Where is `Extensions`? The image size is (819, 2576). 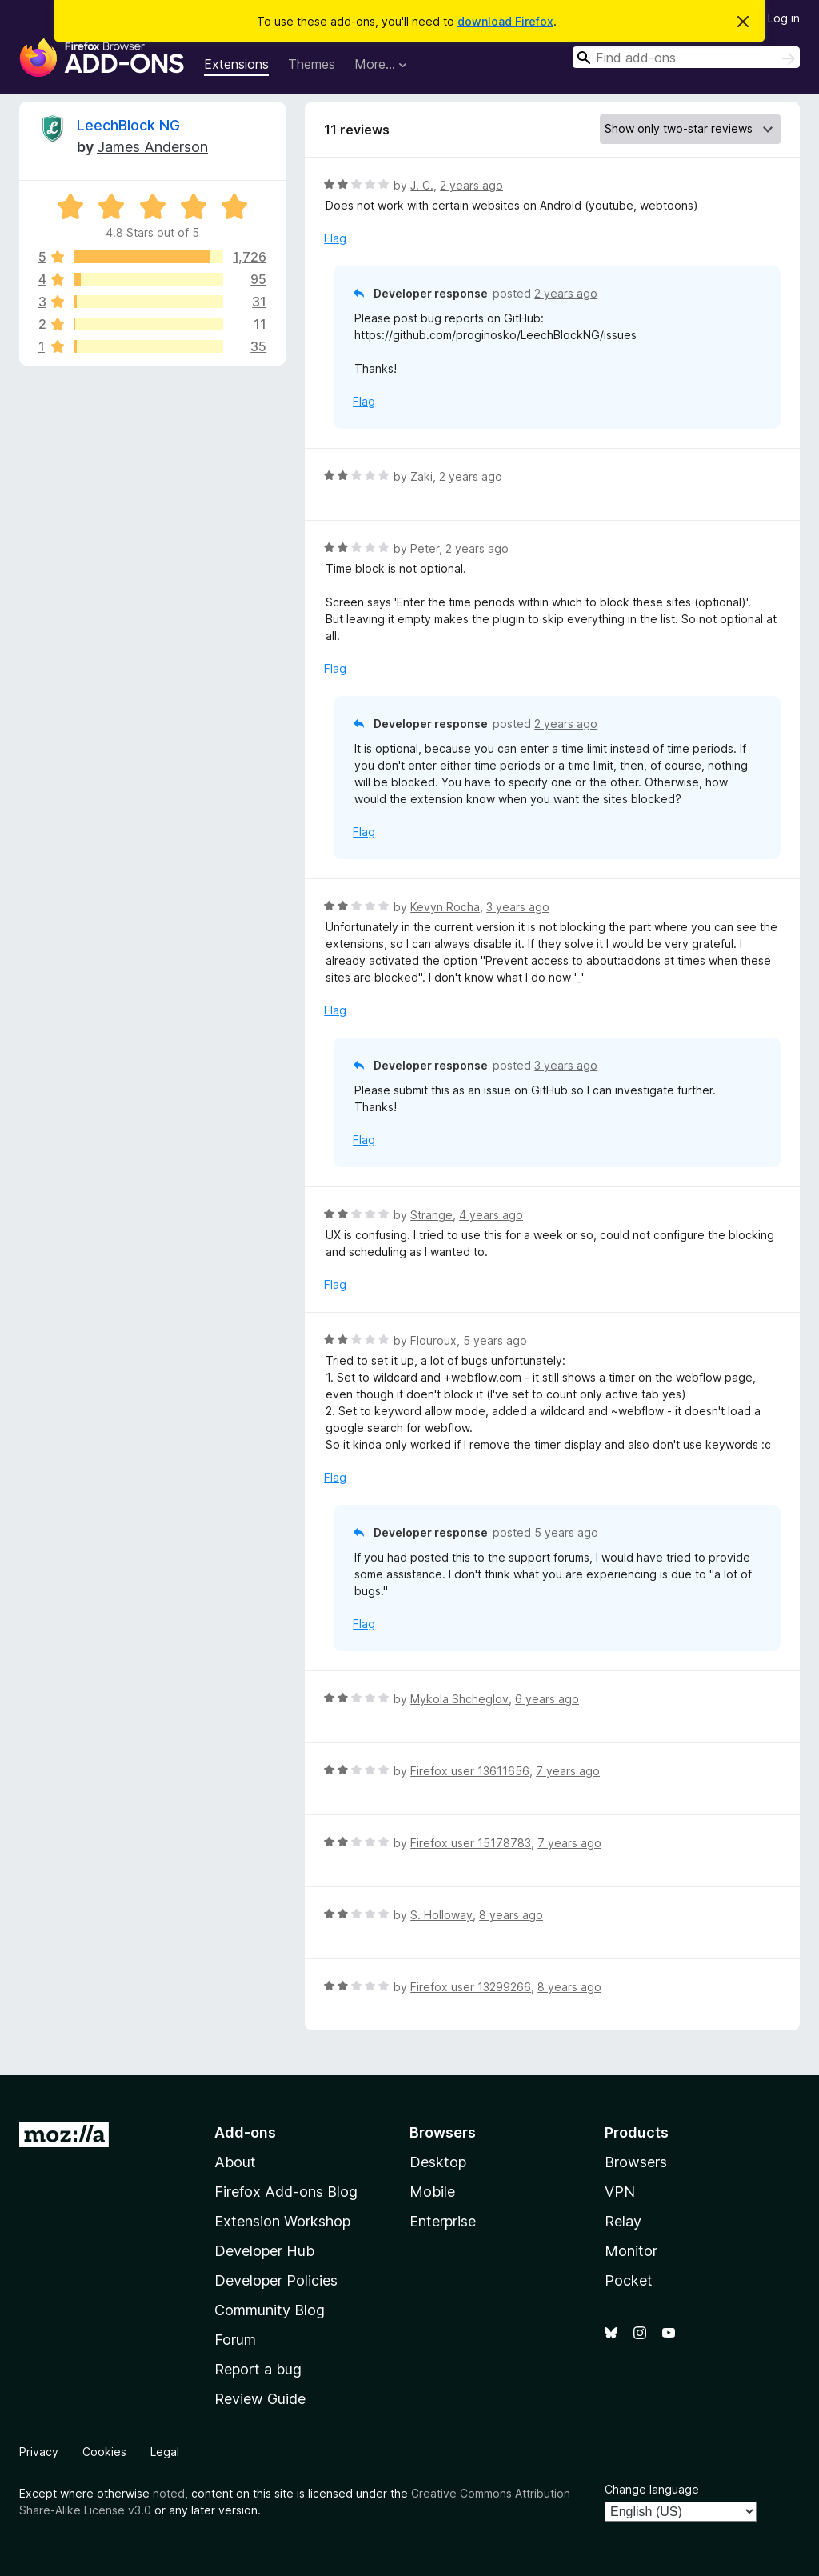
Extensions is located at coordinates (236, 64).